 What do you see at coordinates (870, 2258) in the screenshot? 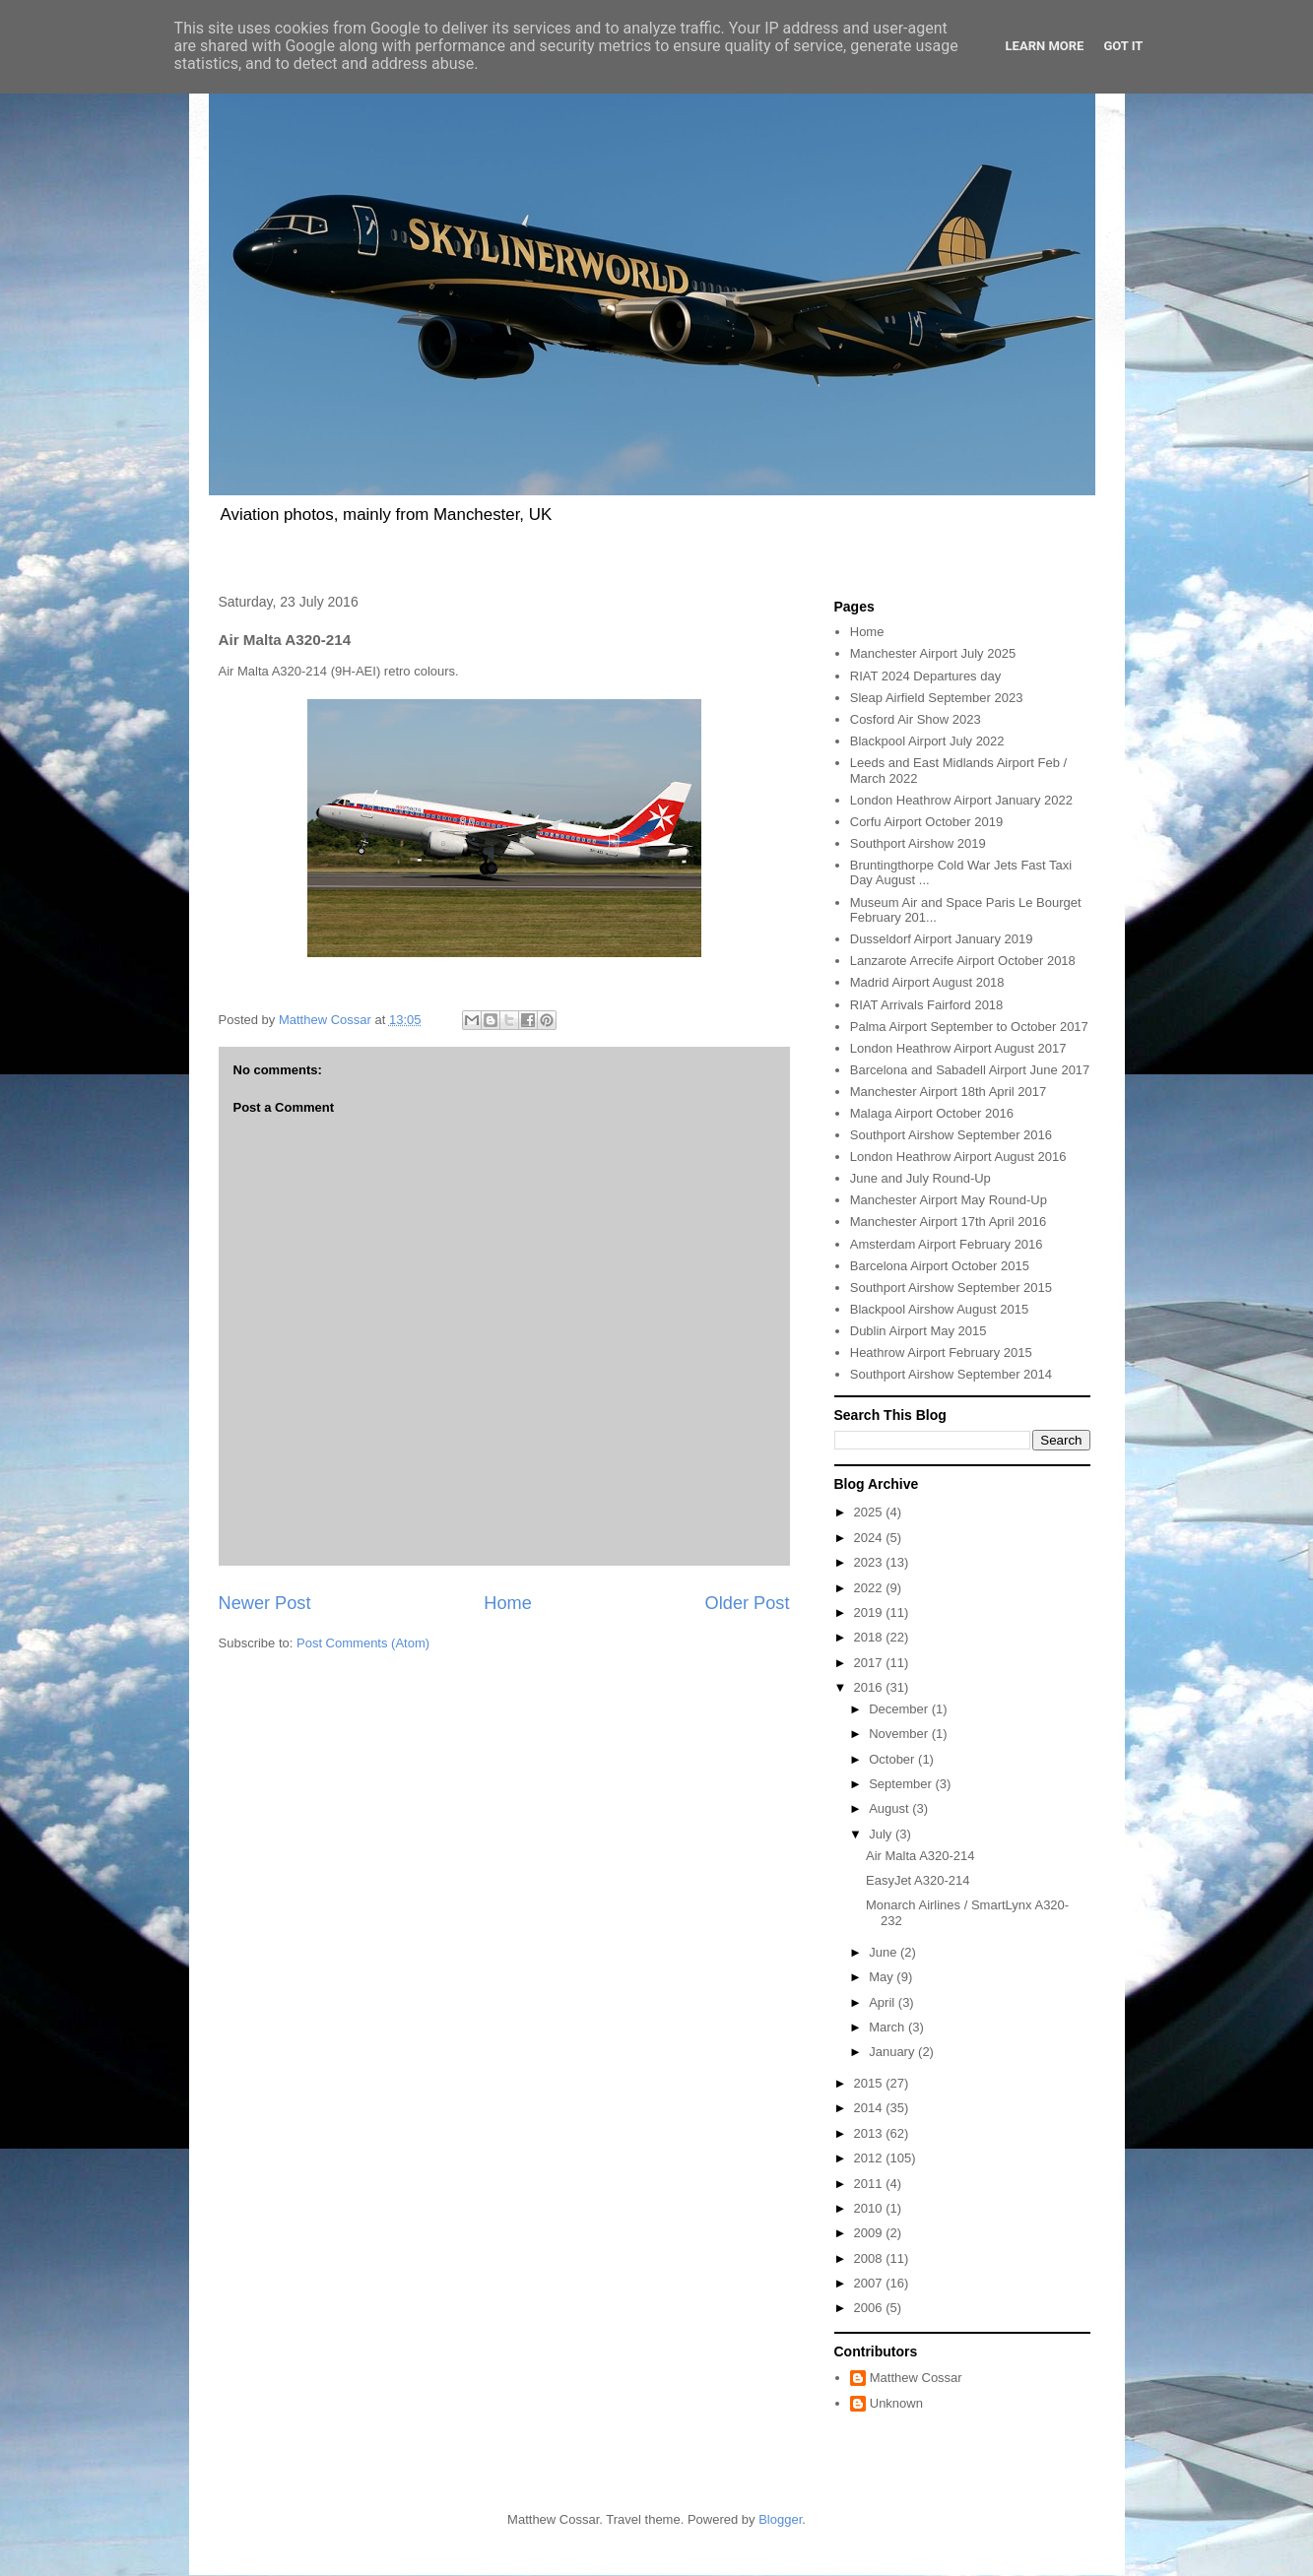
I see `2008` at bounding box center [870, 2258].